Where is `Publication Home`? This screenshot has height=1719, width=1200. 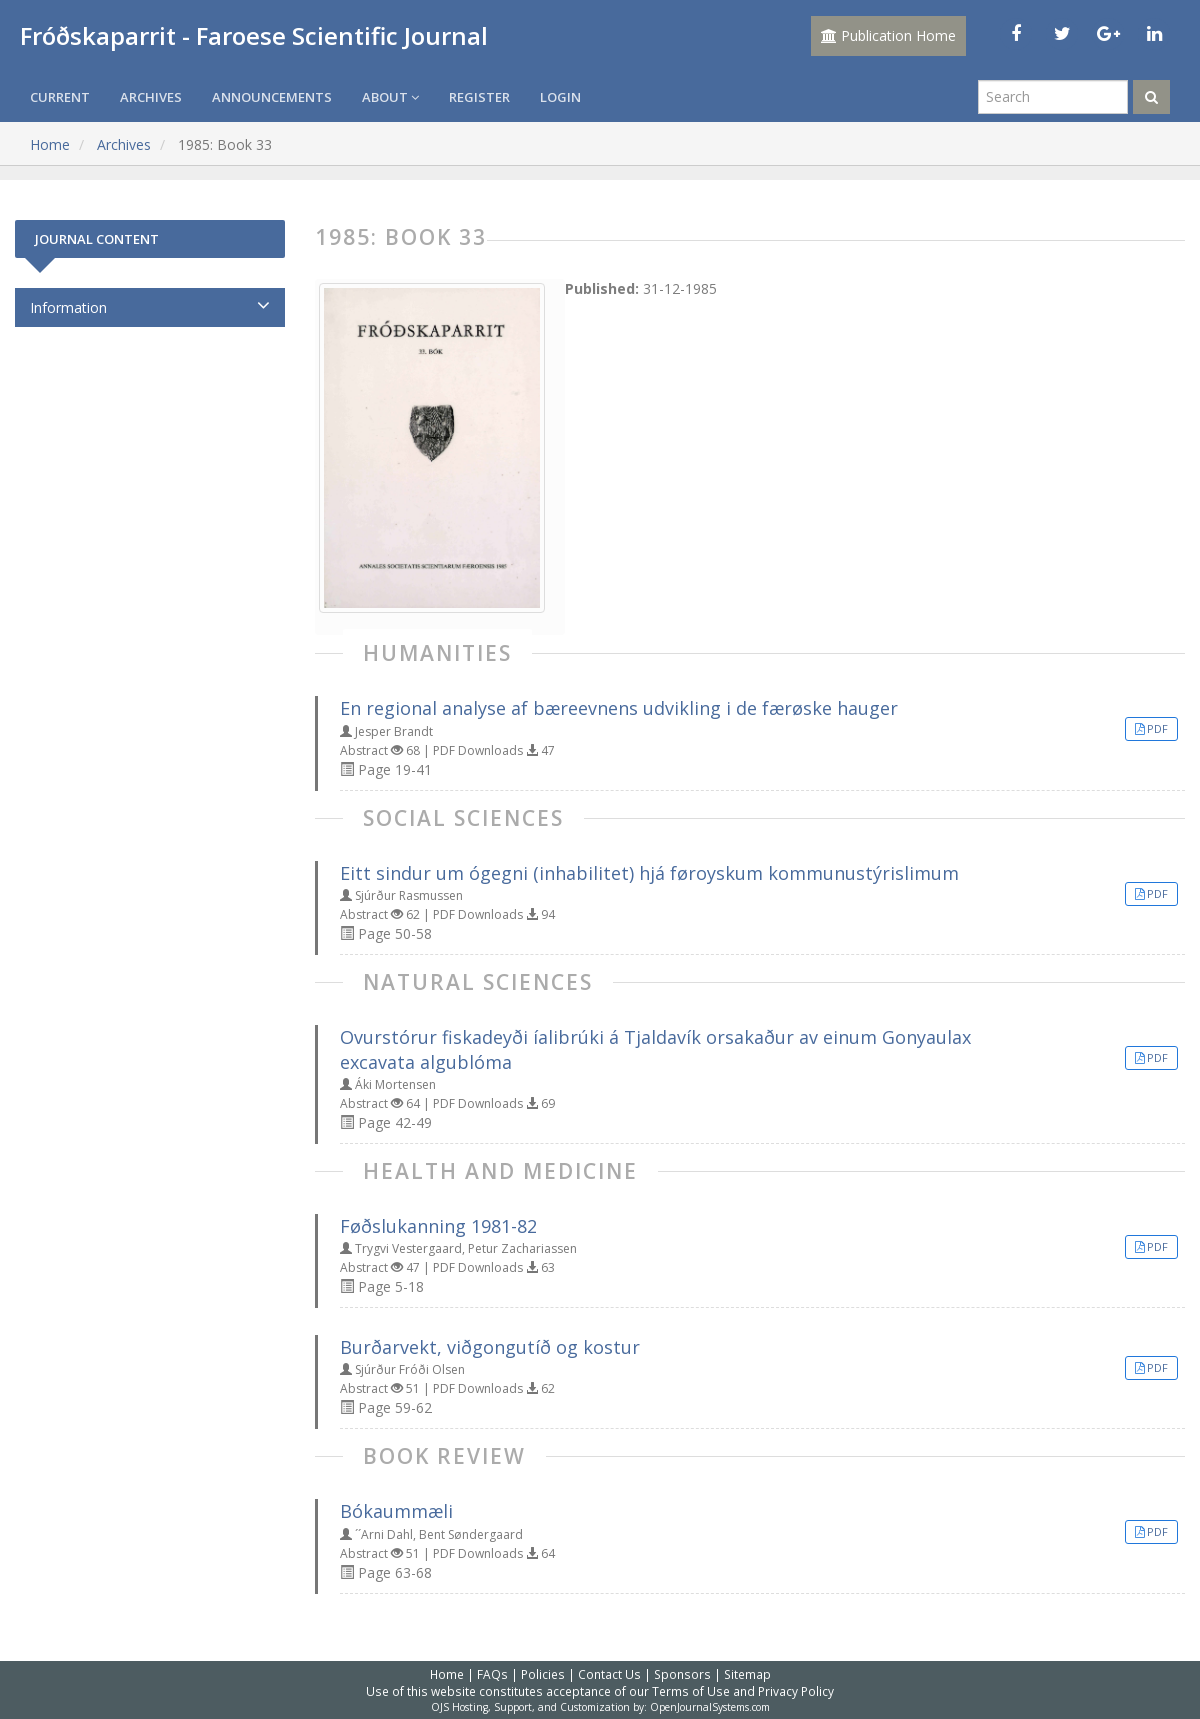
Publication Home is located at coordinates (888, 35).